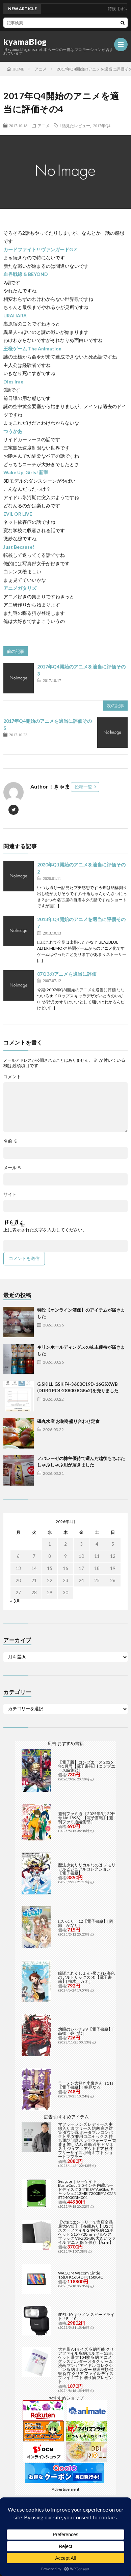 The width and height of the screenshot is (131, 2576). What do you see at coordinates (86, 1869) in the screenshot?
I see `魔法少女リリカルなのは メモリアルビジュアルコレクション【電子書籍】` at bounding box center [86, 1869].